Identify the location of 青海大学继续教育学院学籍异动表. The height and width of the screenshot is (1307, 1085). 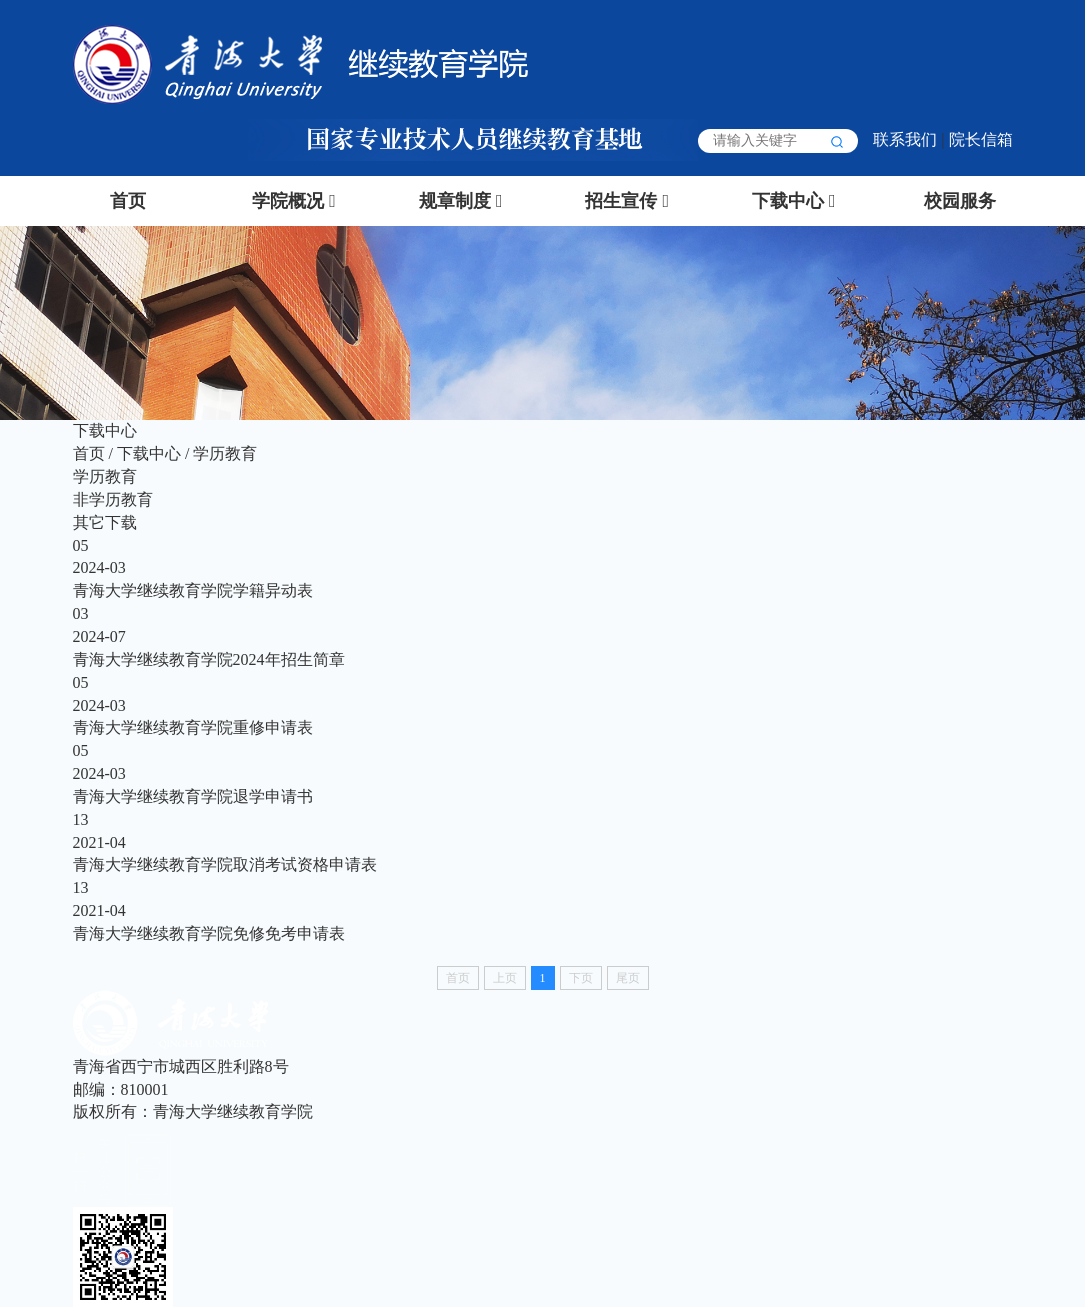
(193, 590).